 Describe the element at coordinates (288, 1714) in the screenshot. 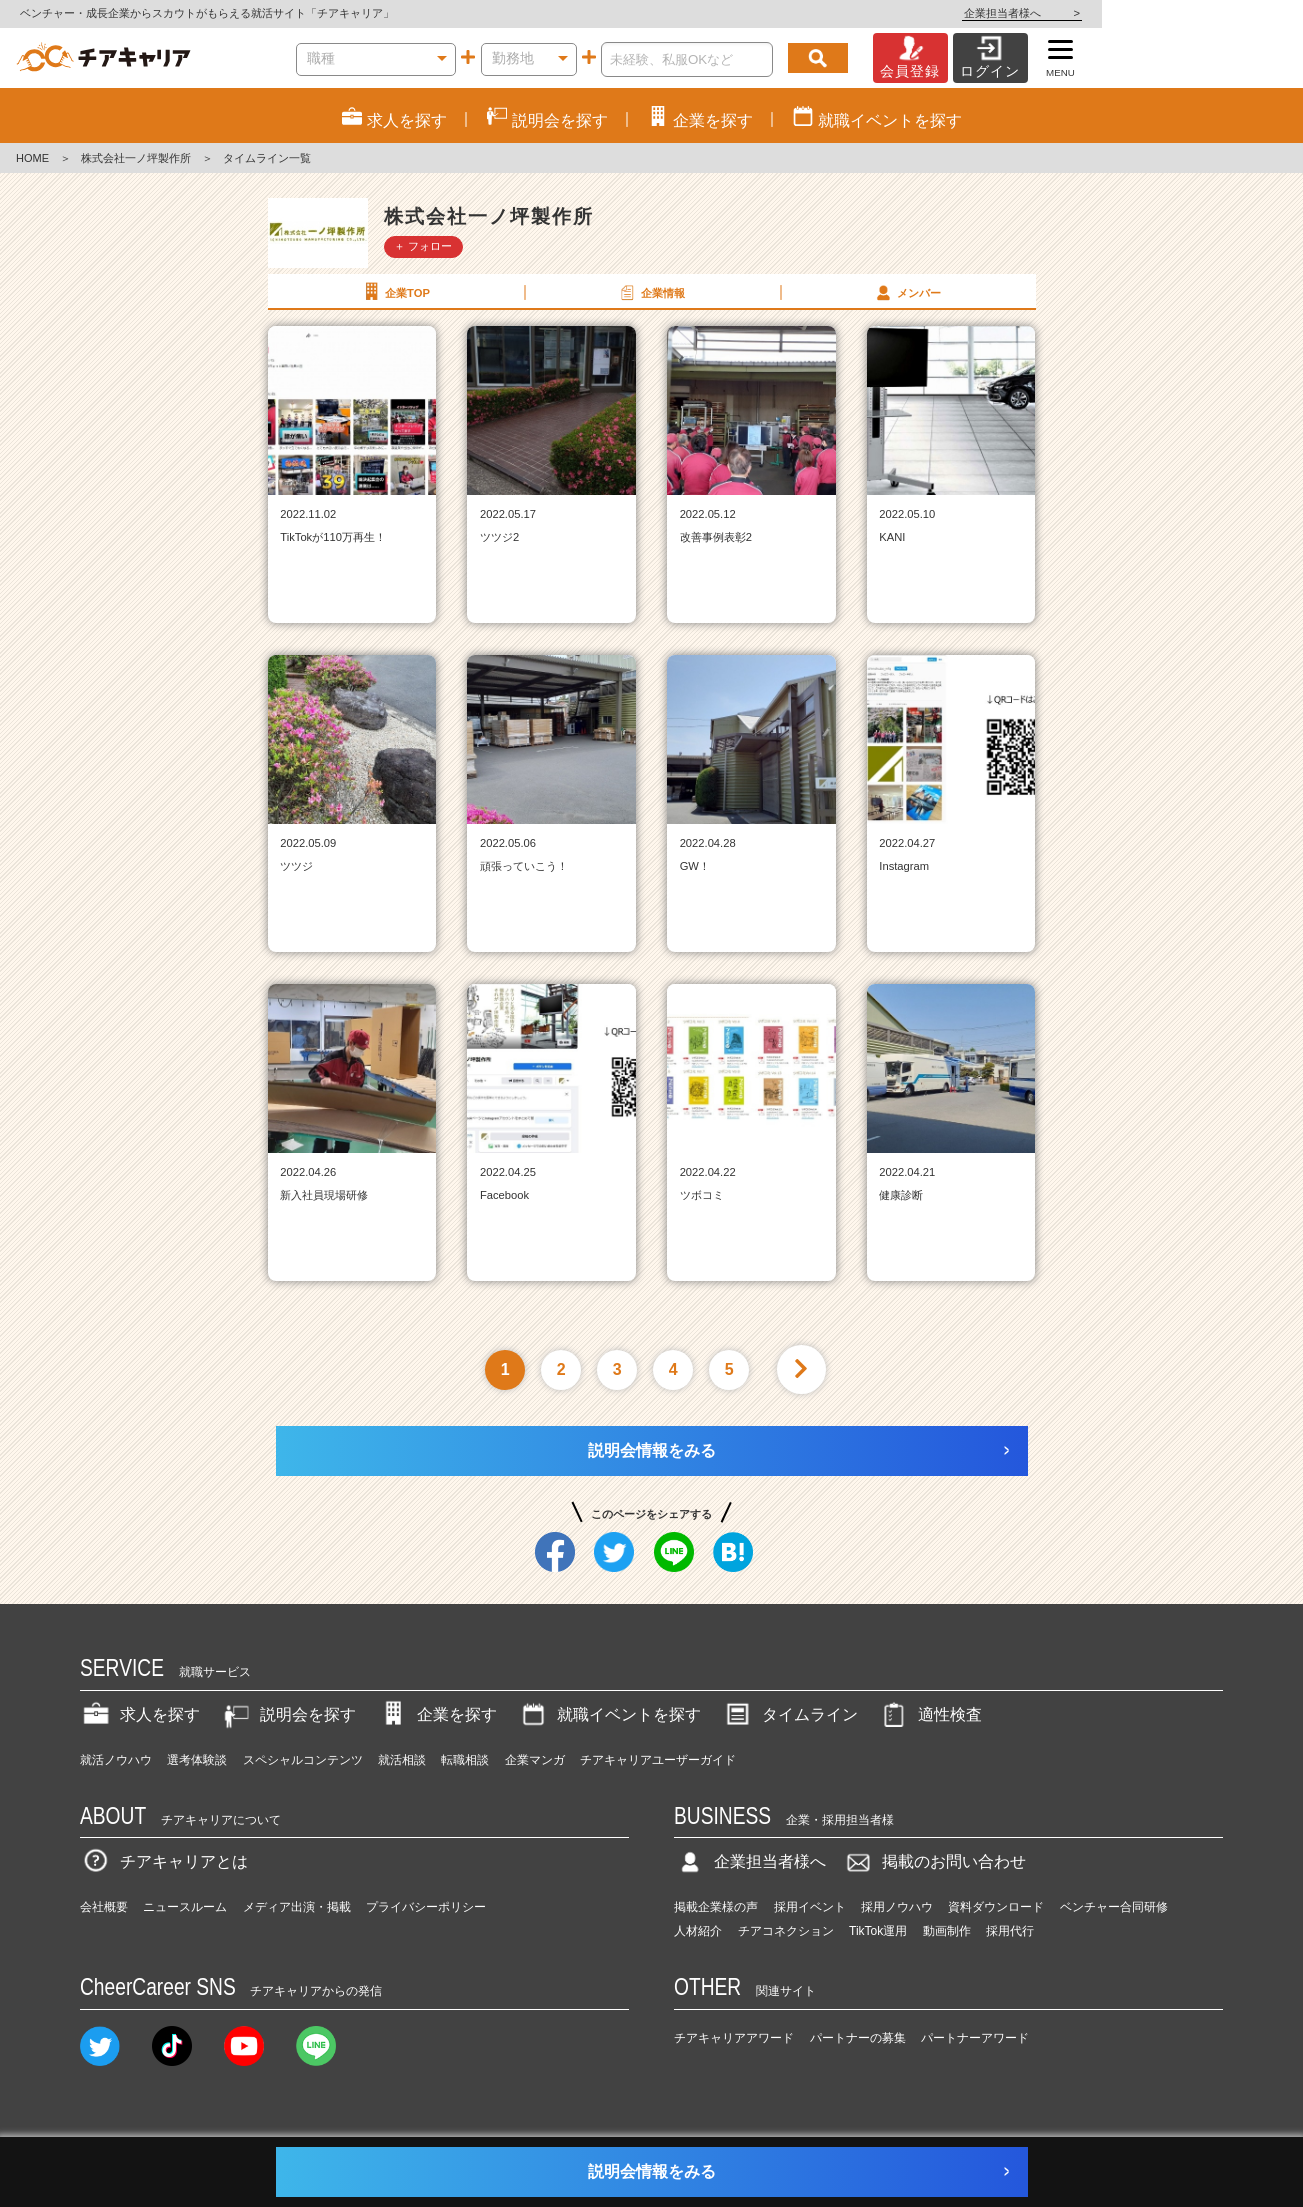

I see `説明会を探す` at that location.